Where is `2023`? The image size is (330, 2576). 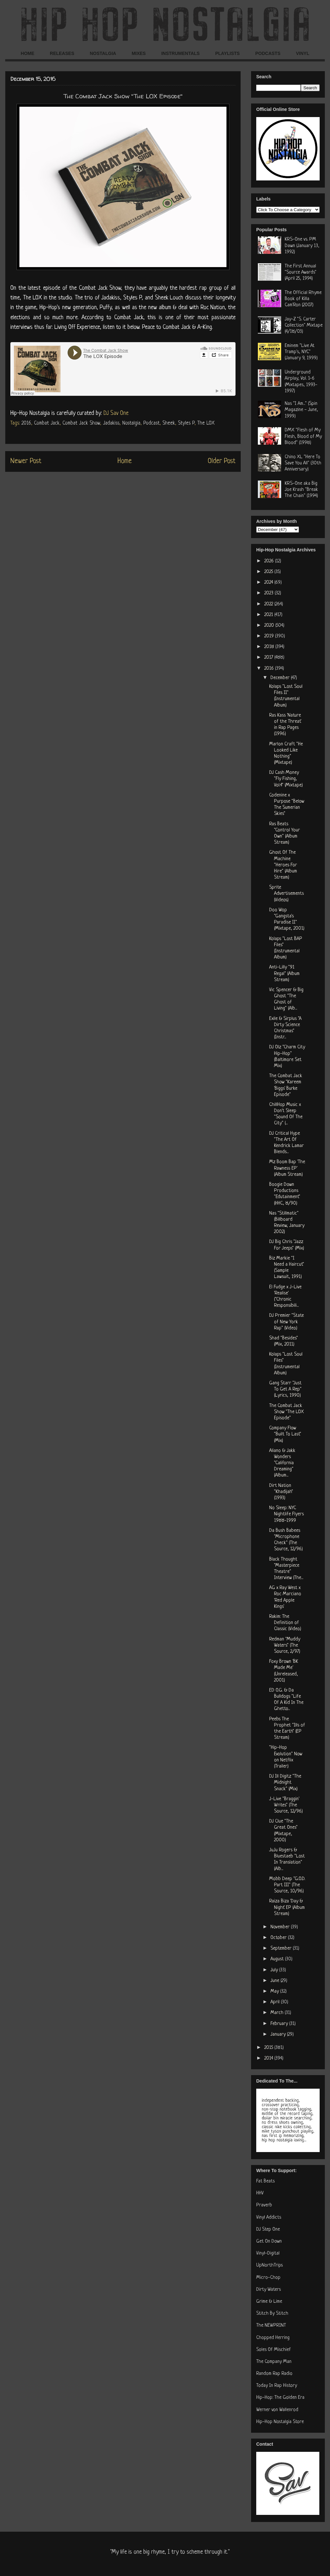 2023 is located at coordinates (269, 593).